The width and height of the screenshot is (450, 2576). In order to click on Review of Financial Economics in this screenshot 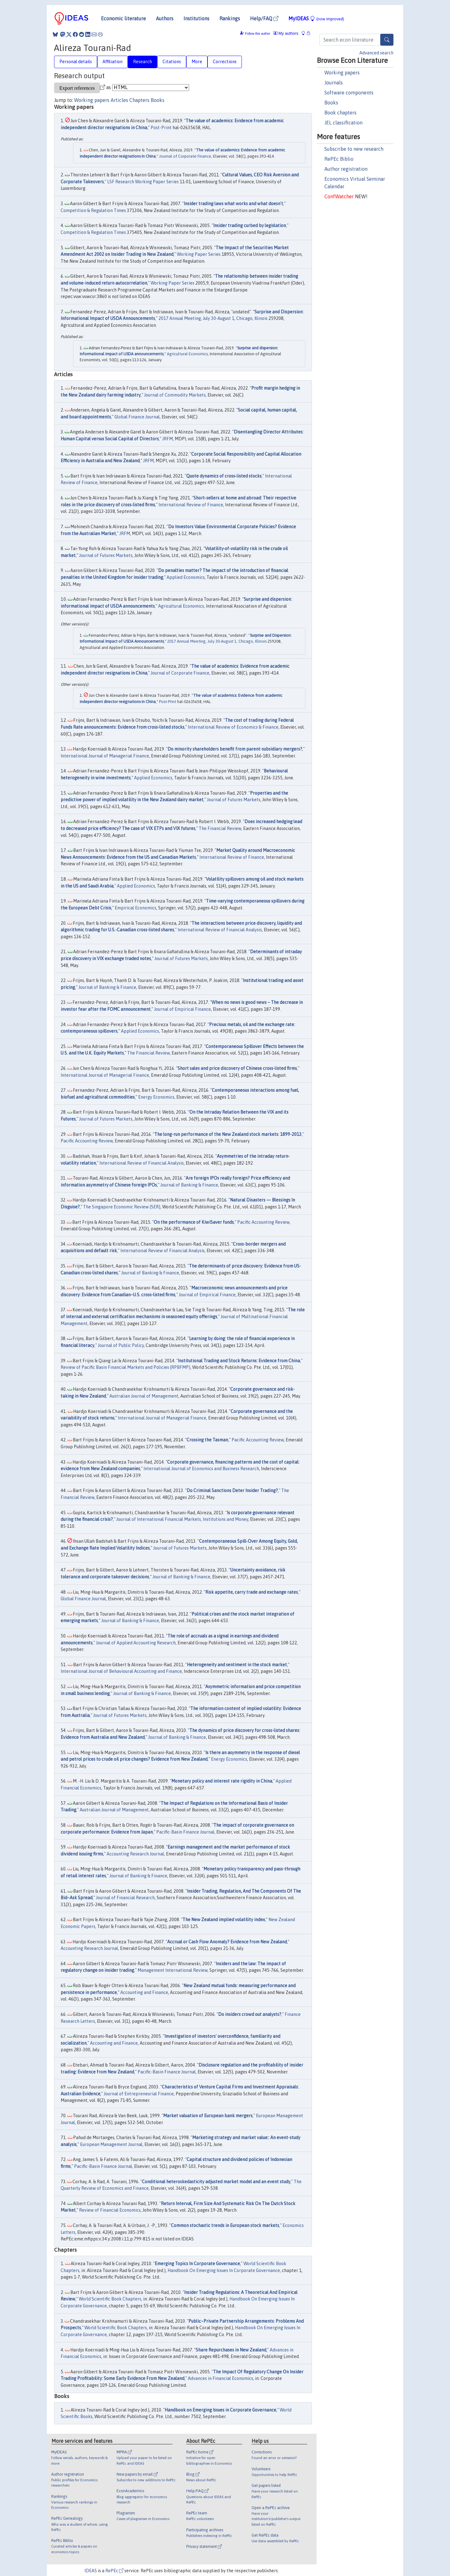, I will do `click(110, 2210)`.